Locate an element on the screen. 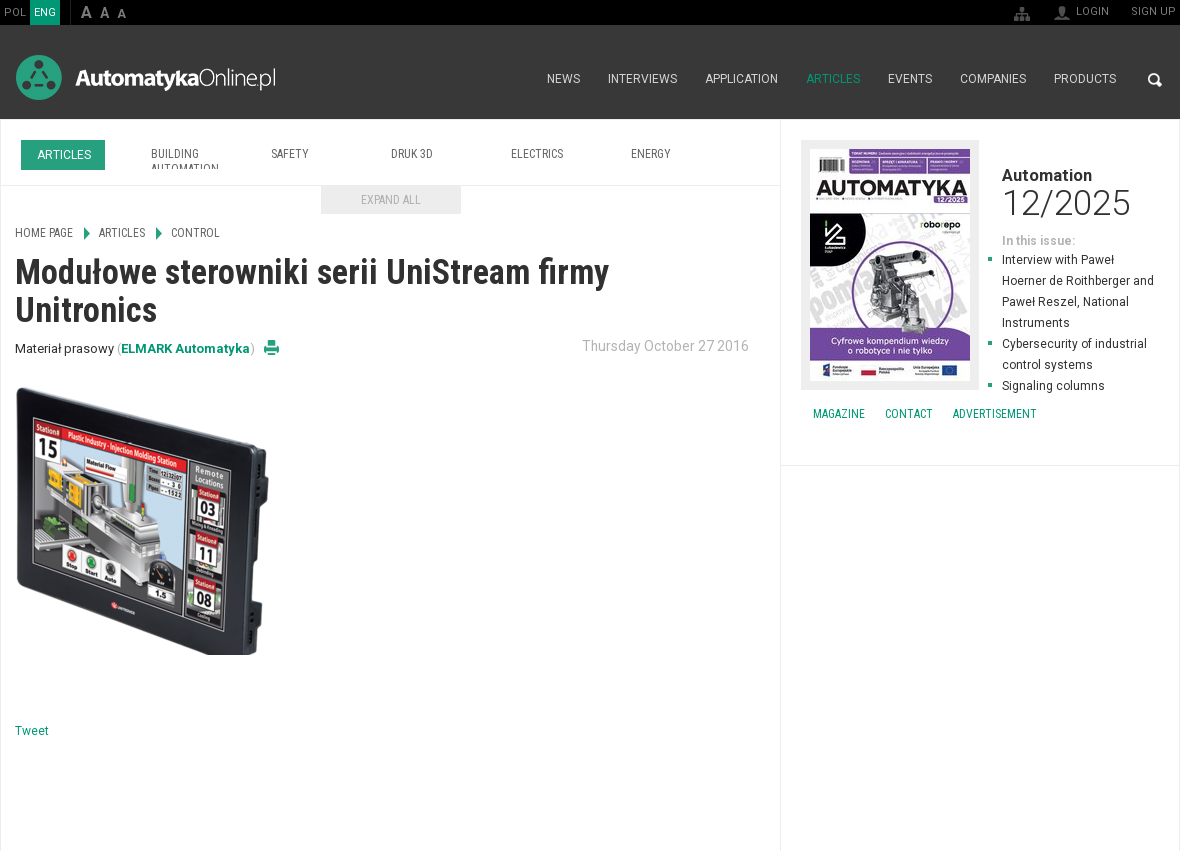 The image size is (1180, 868). Advertisement is located at coordinates (995, 414).